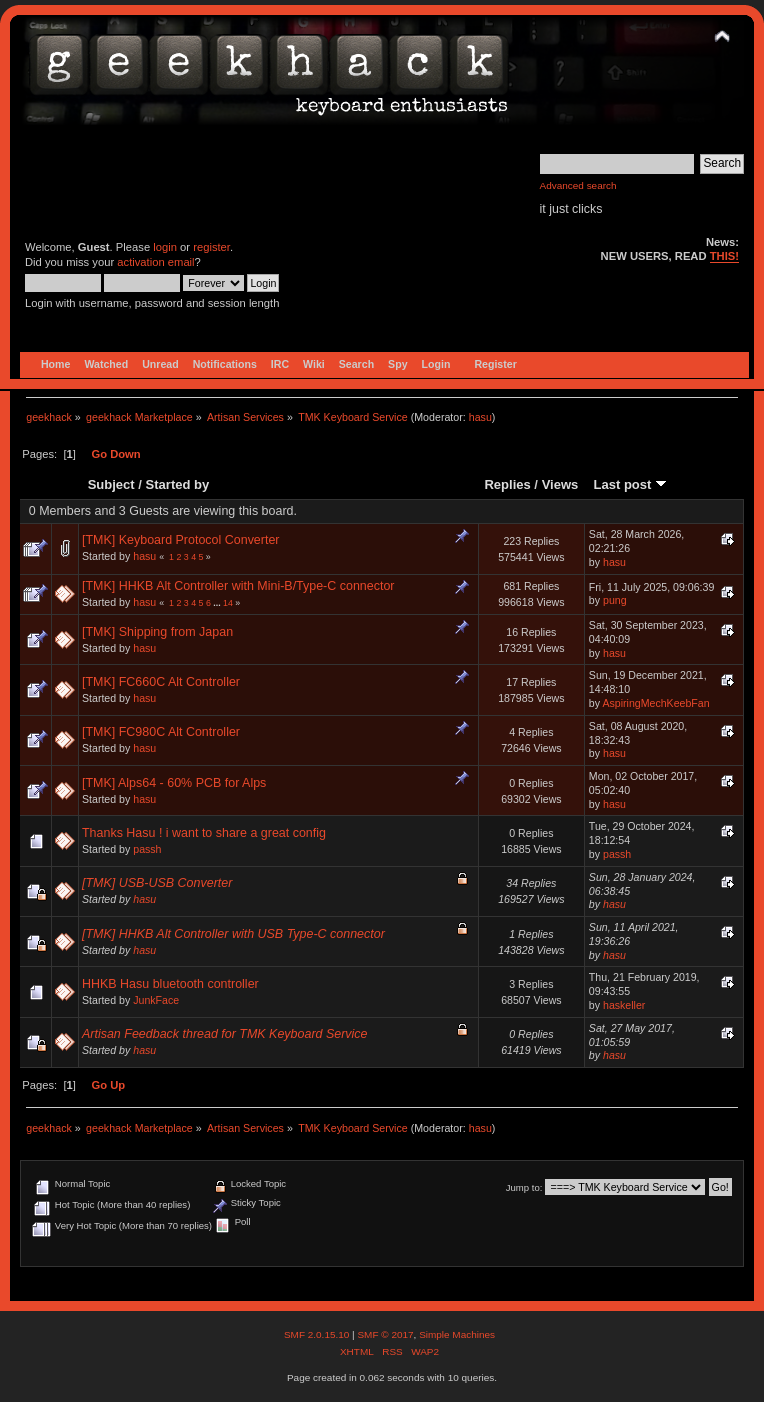 The image size is (764, 1402). Describe the element at coordinates (181, 540) in the screenshot. I see `[TMK] Keyboard Protocol Converter` at that location.